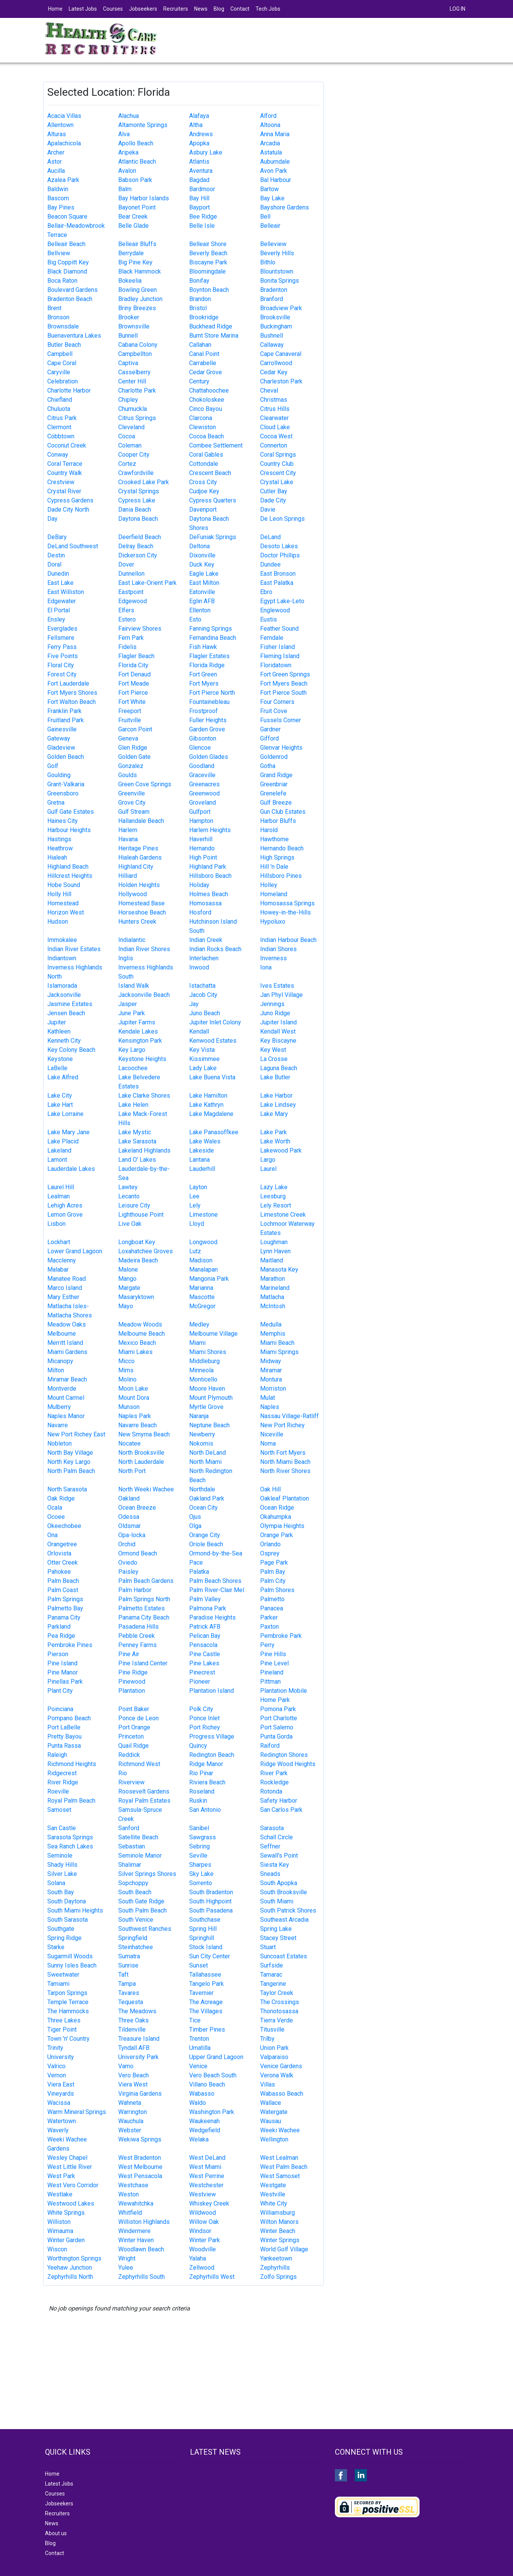 This screenshot has width=513, height=2576. What do you see at coordinates (134, 1590) in the screenshot?
I see `Palm Harbor` at bounding box center [134, 1590].